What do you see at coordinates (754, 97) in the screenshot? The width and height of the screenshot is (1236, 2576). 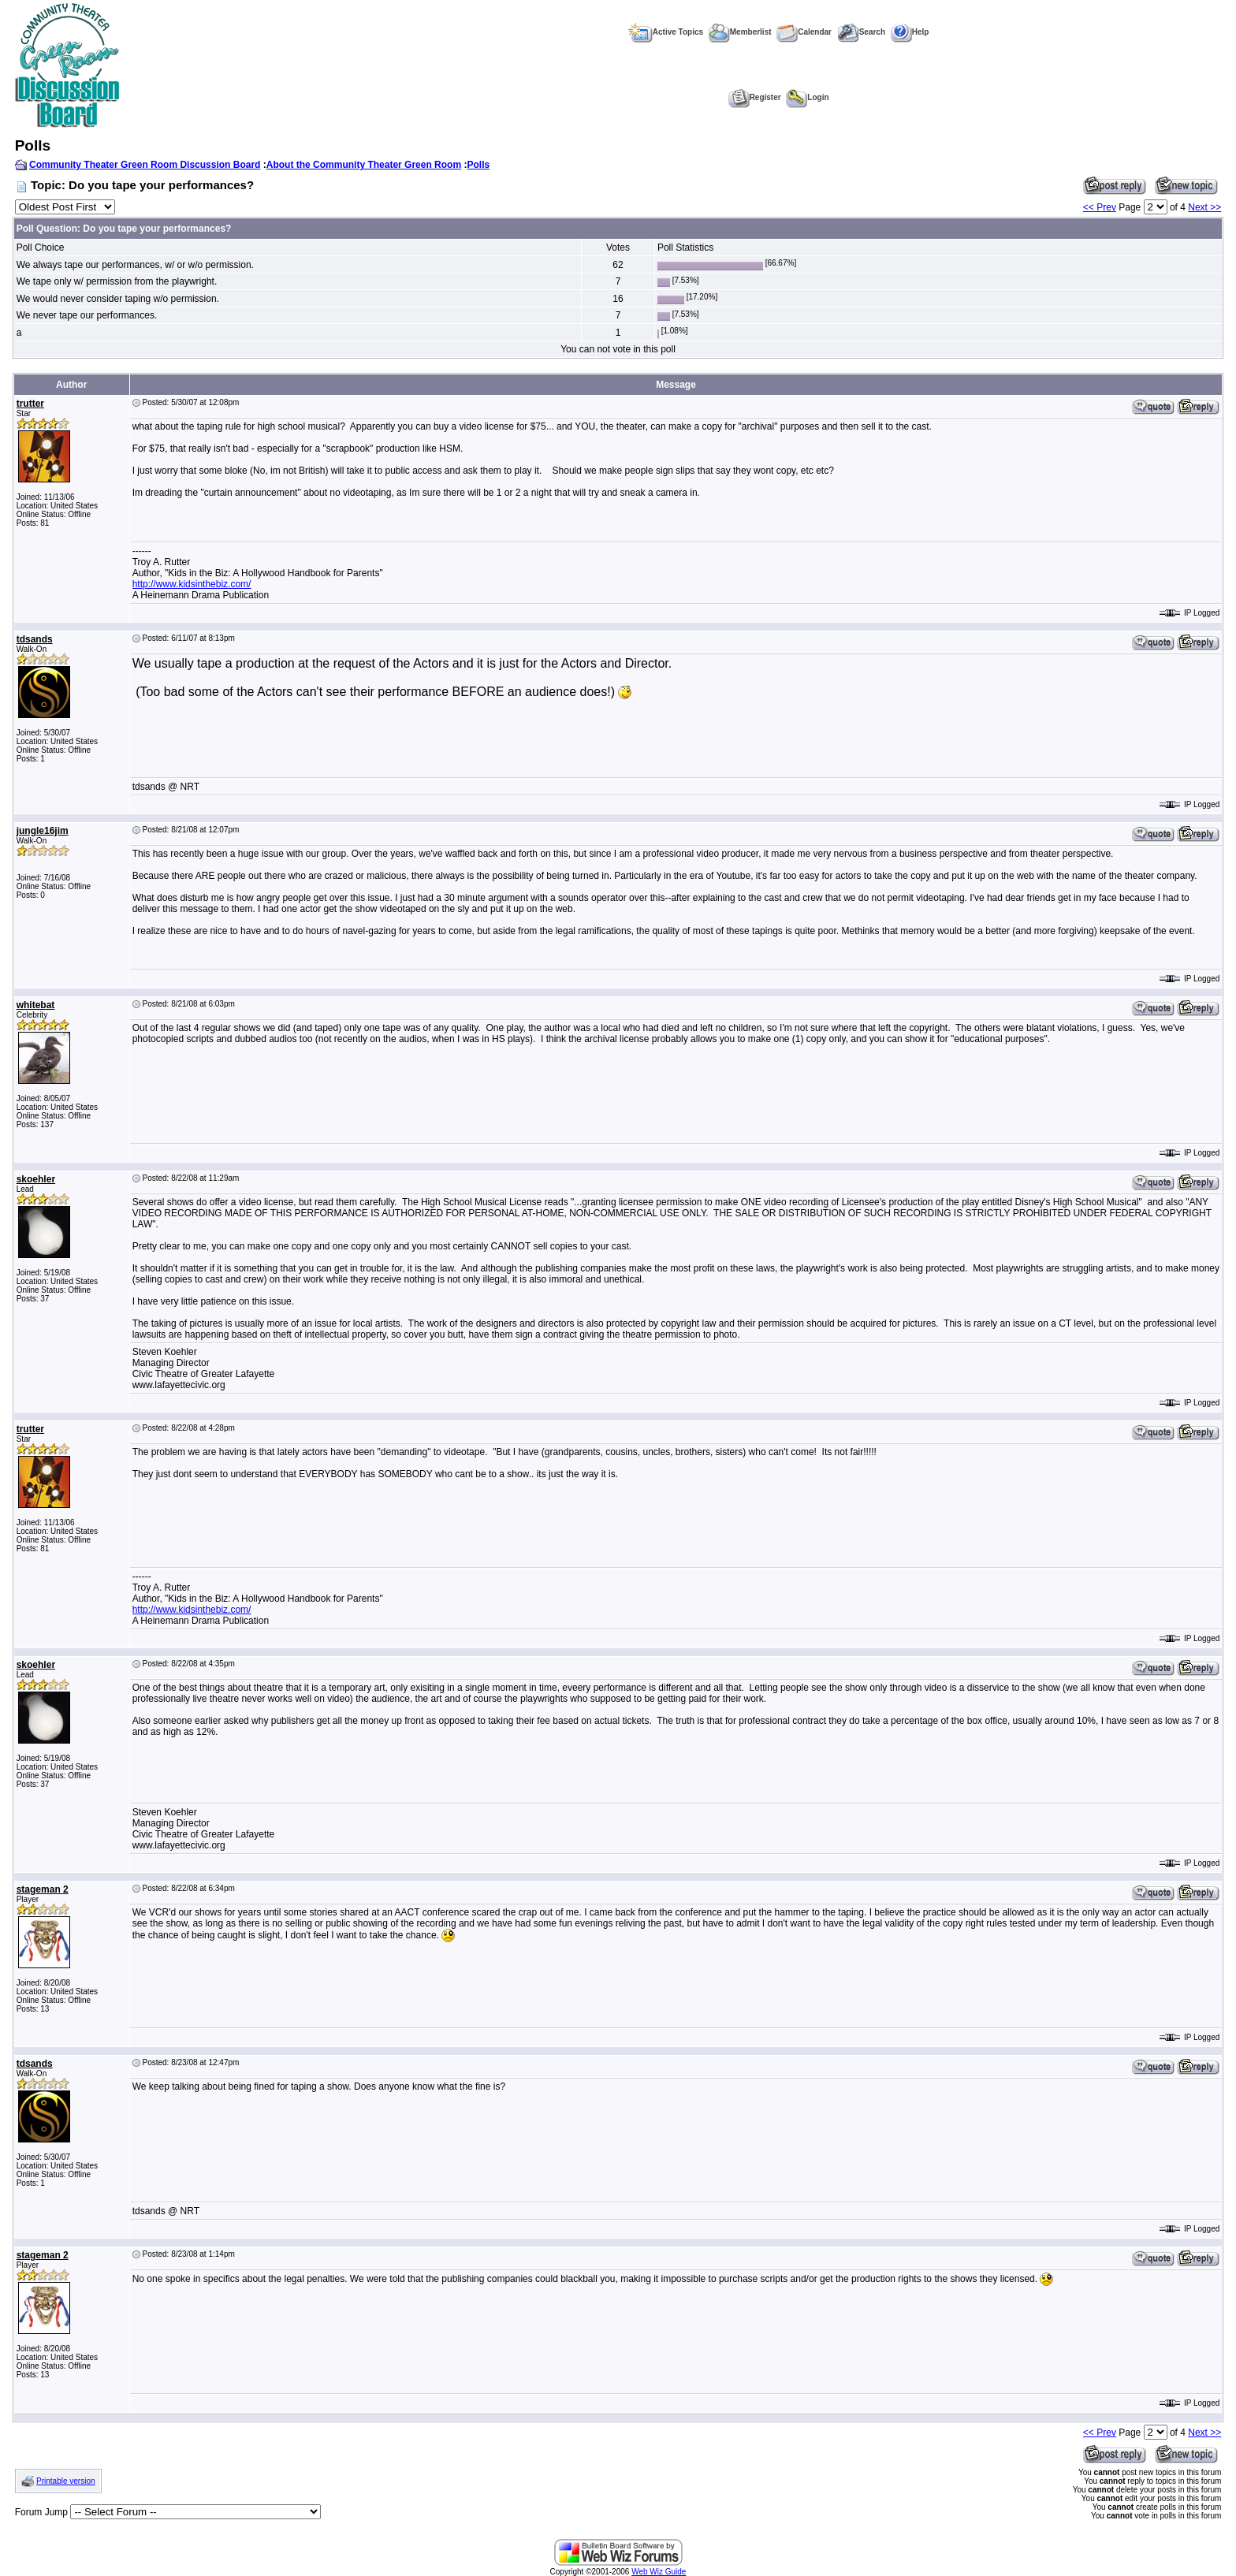 I see `Register` at bounding box center [754, 97].